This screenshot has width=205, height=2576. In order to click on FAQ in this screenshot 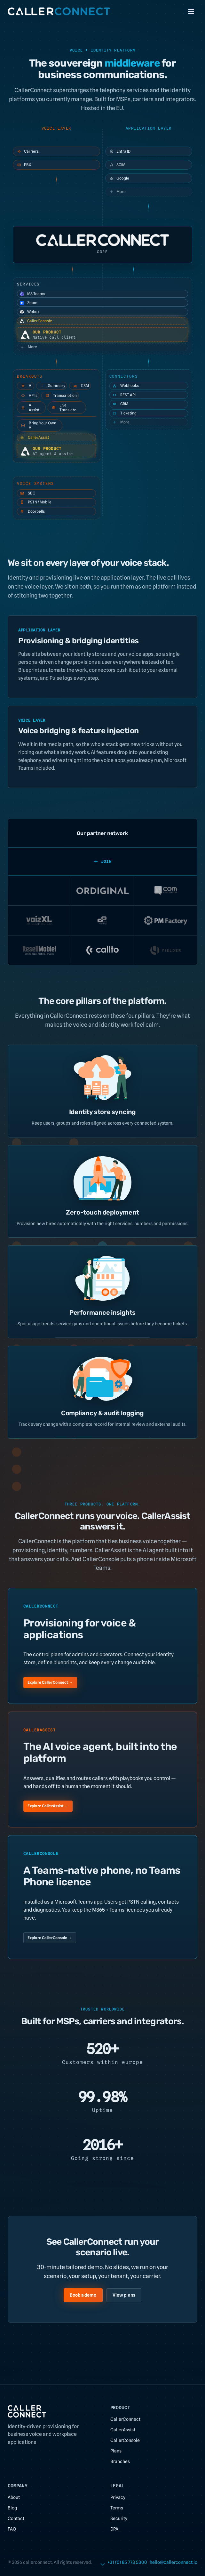, I will do `click(12, 2529)`.